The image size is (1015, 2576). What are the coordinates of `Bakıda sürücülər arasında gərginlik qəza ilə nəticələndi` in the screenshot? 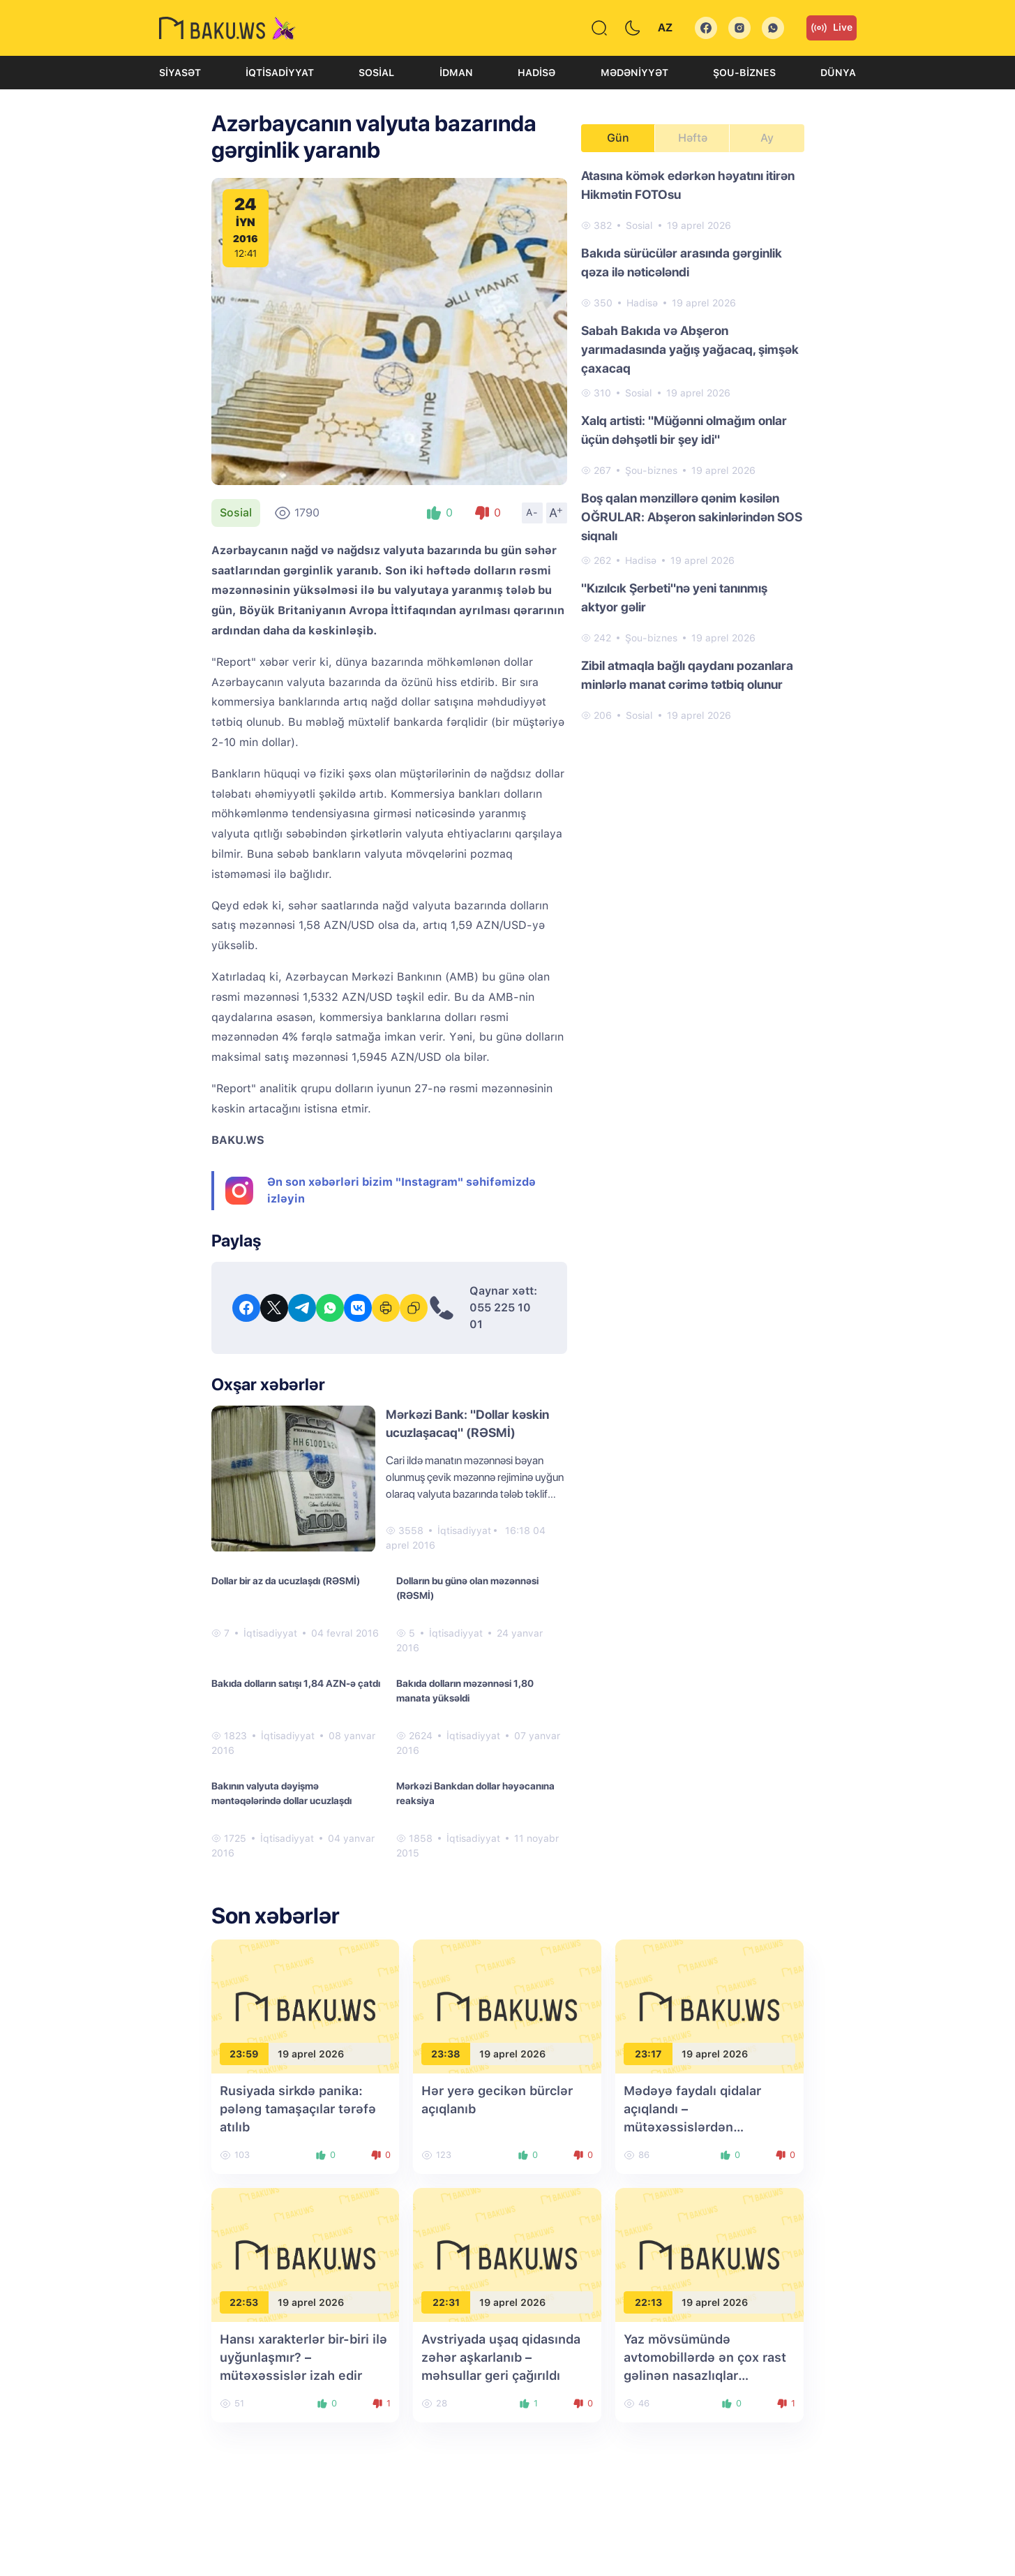 It's located at (681, 262).